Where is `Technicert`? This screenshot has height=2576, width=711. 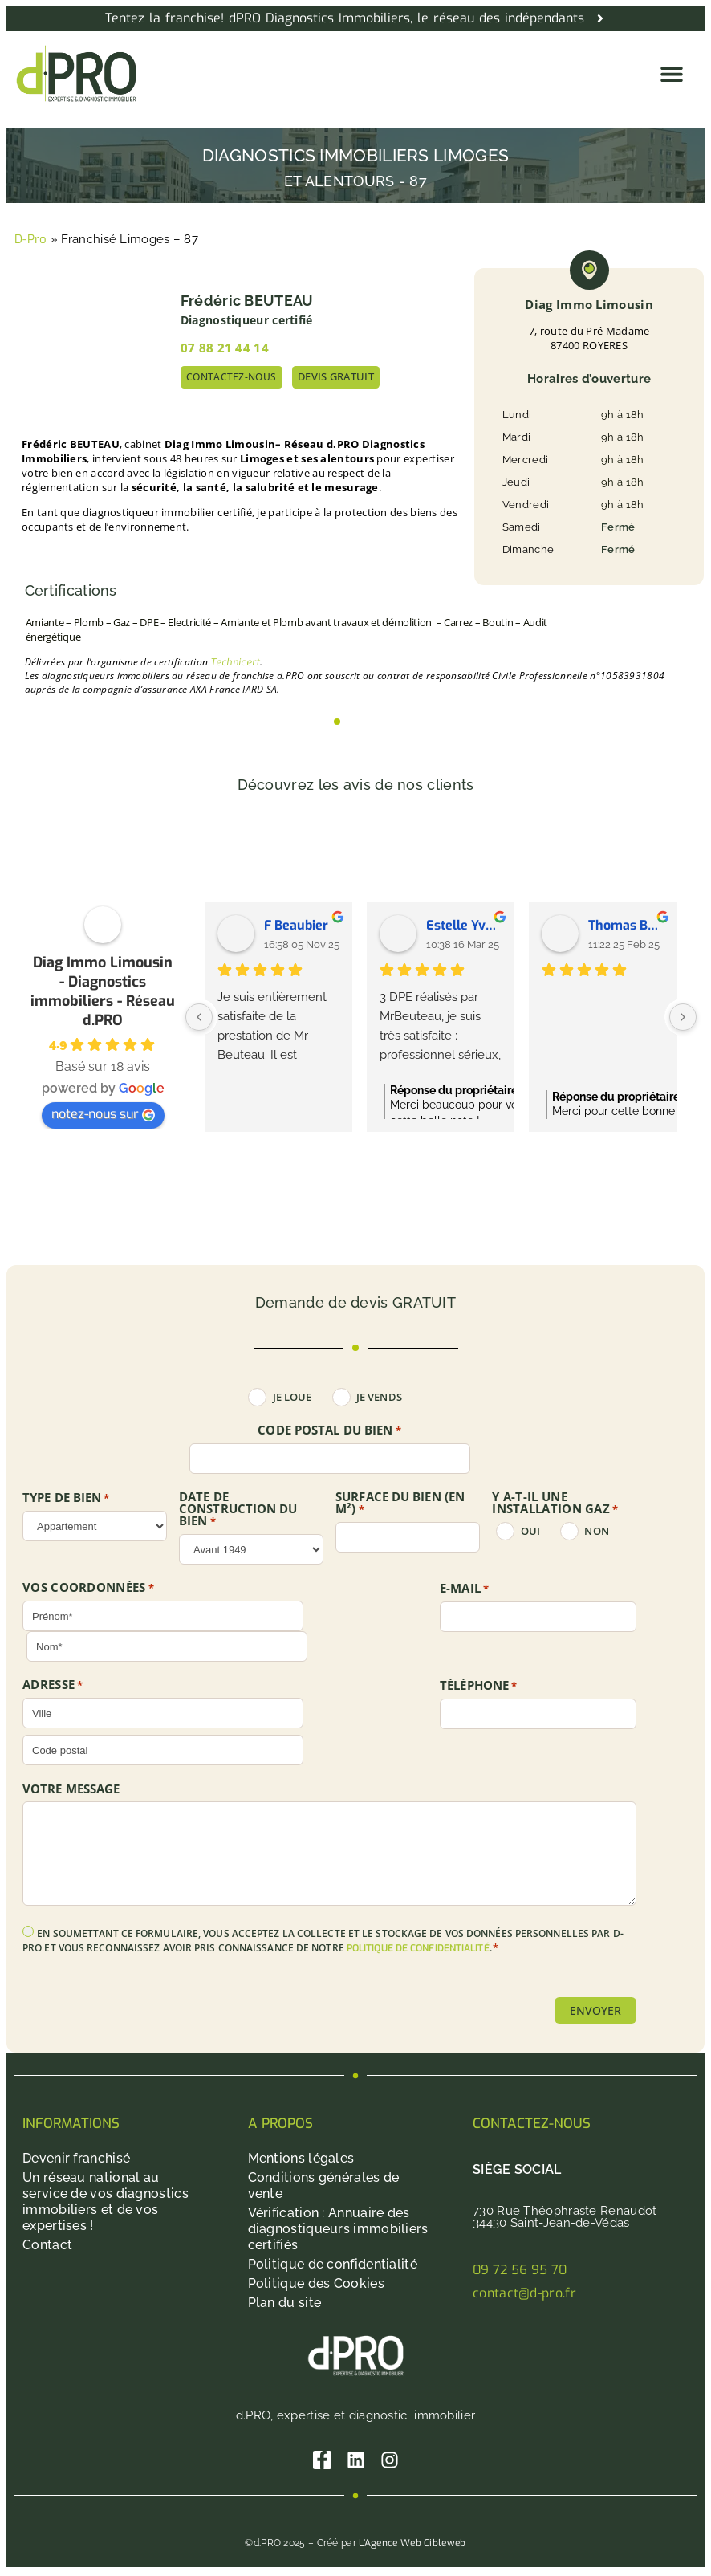
Technicert is located at coordinates (235, 662).